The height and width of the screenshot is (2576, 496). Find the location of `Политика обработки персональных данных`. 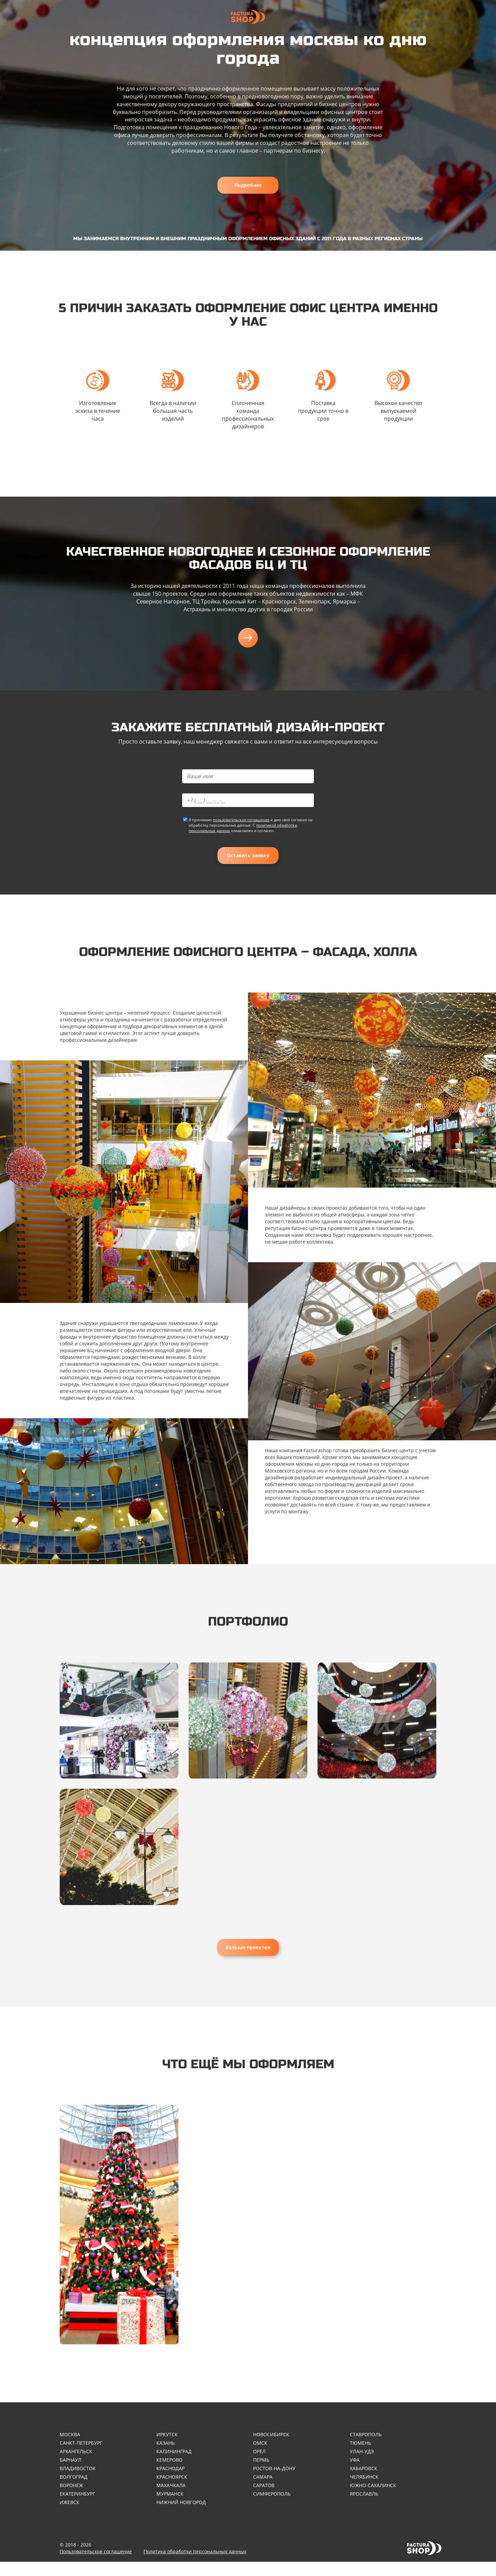

Политика обработки персональных данных is located at coordinates (195, 2565).